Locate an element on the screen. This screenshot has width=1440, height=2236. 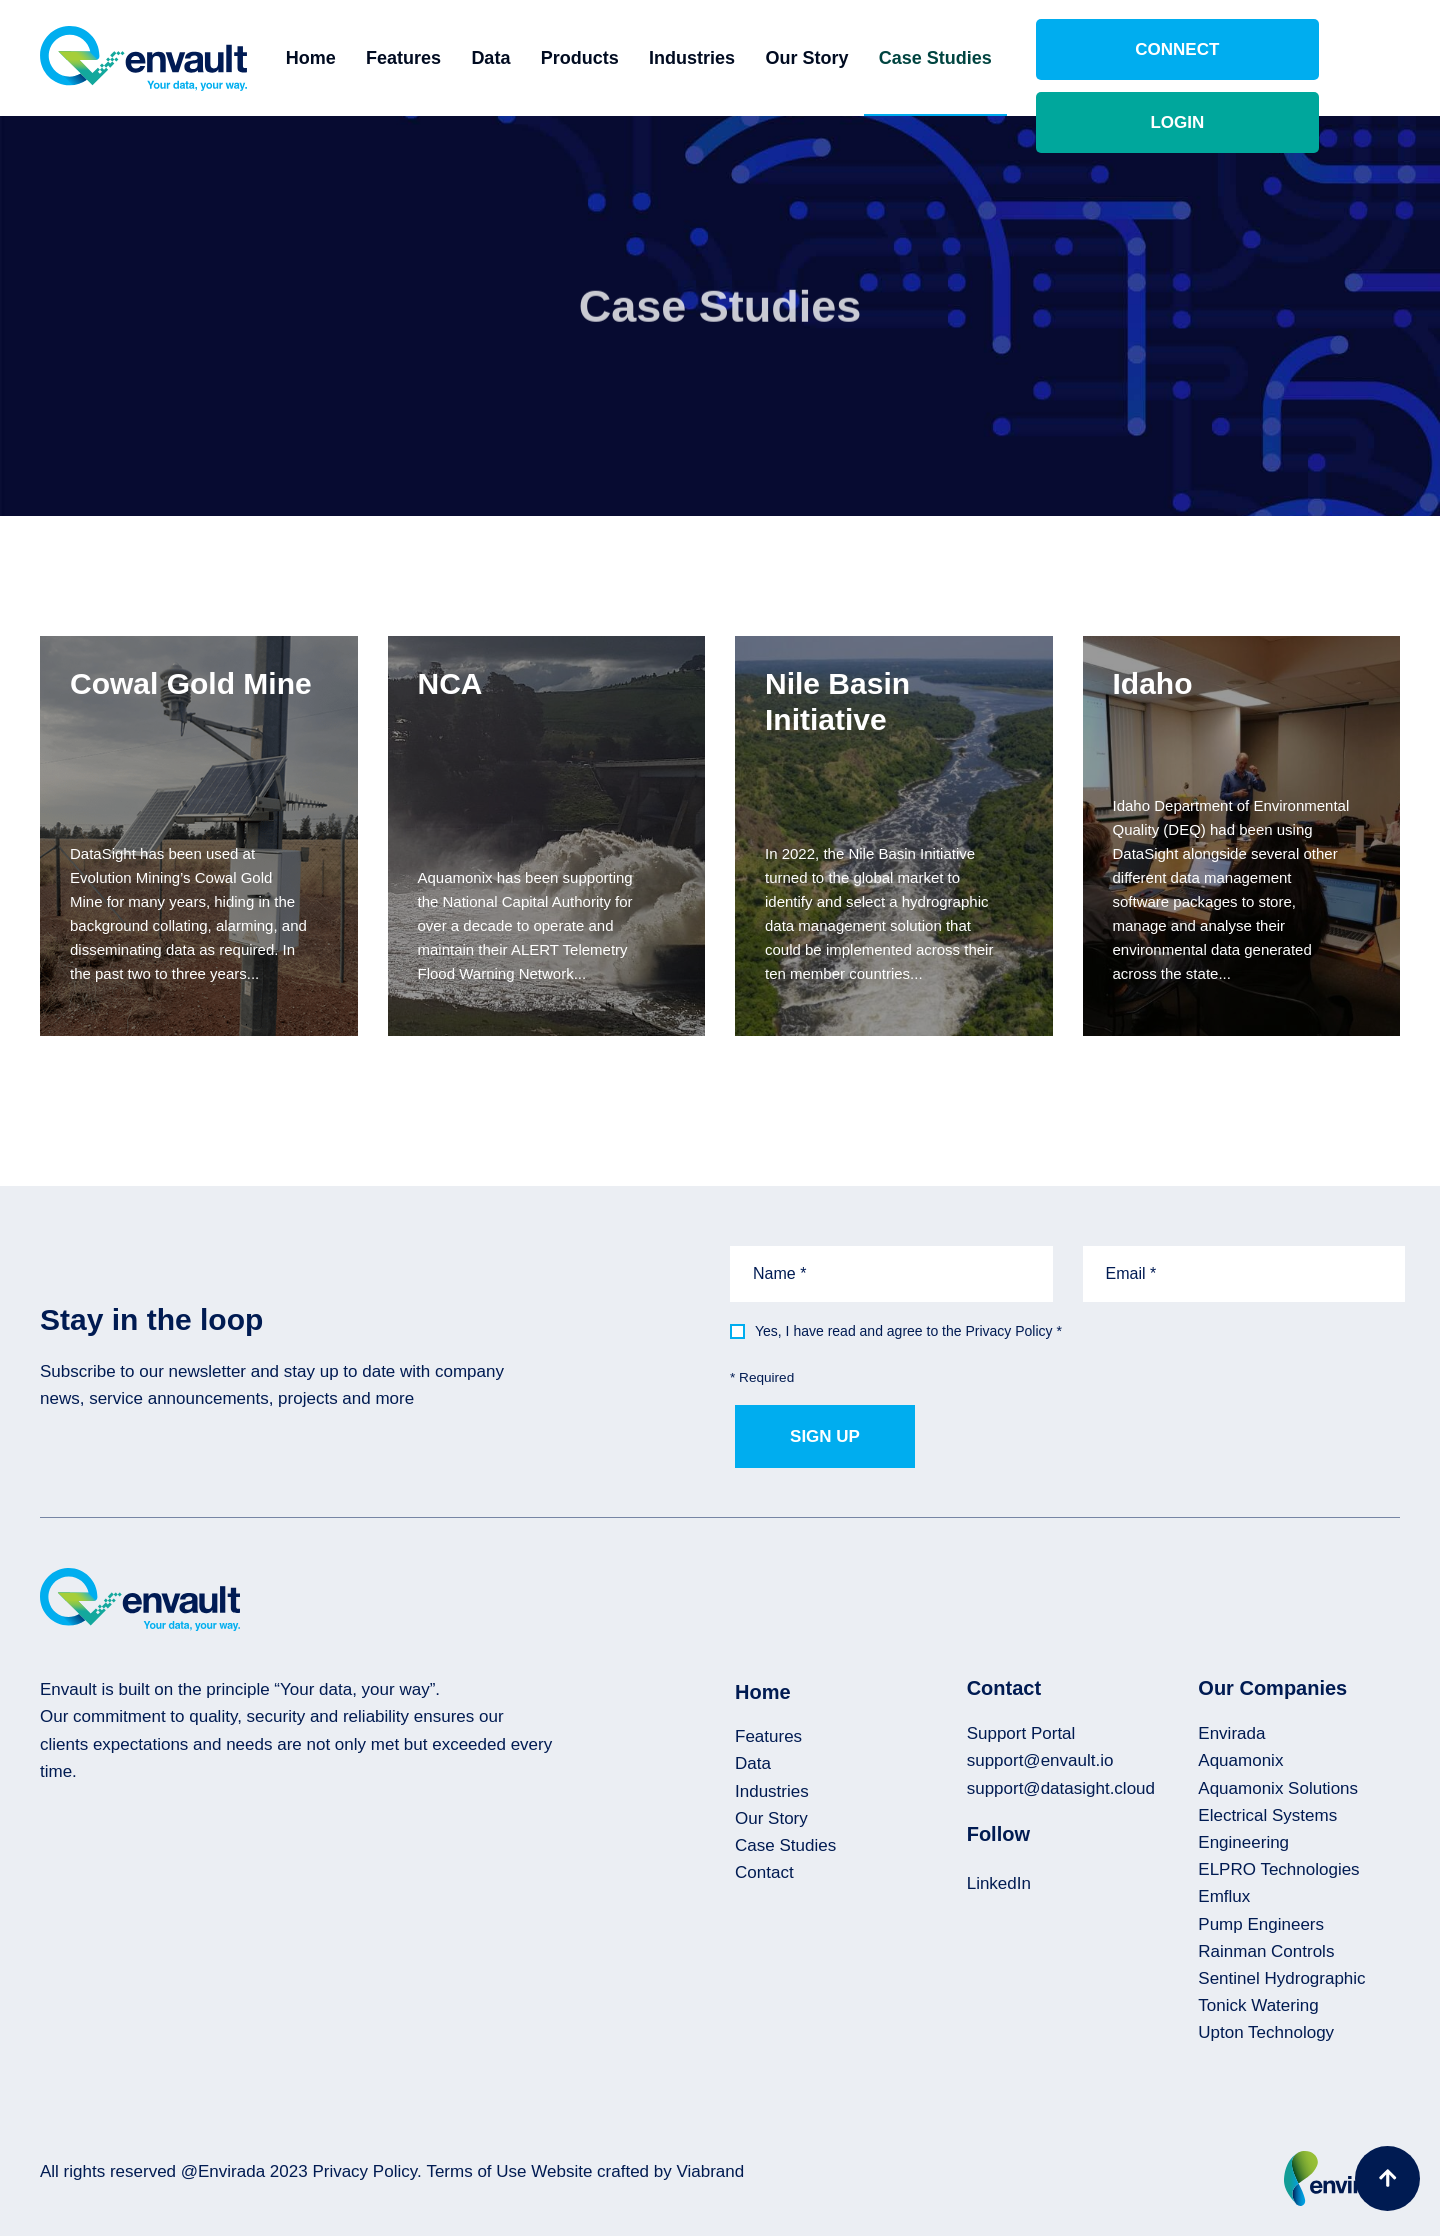
Terms of Use is located at coordinates (476, 2171).